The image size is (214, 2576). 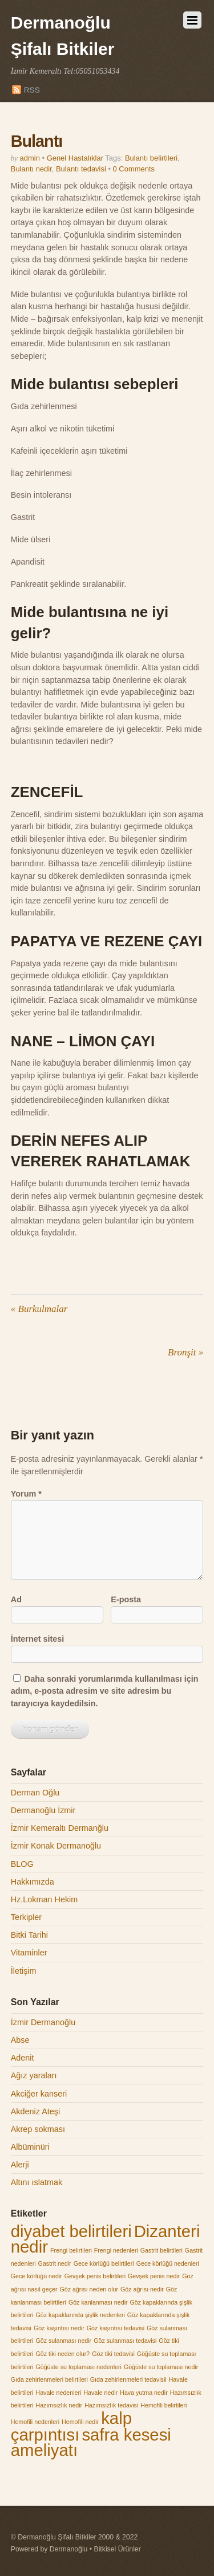 What do you see at coordinates (154, 2276) in the screenshot?
I see `Gevşek penis nedir [Gevşek penis nedir (1 öge)]` at bounding box center [154, 2276].